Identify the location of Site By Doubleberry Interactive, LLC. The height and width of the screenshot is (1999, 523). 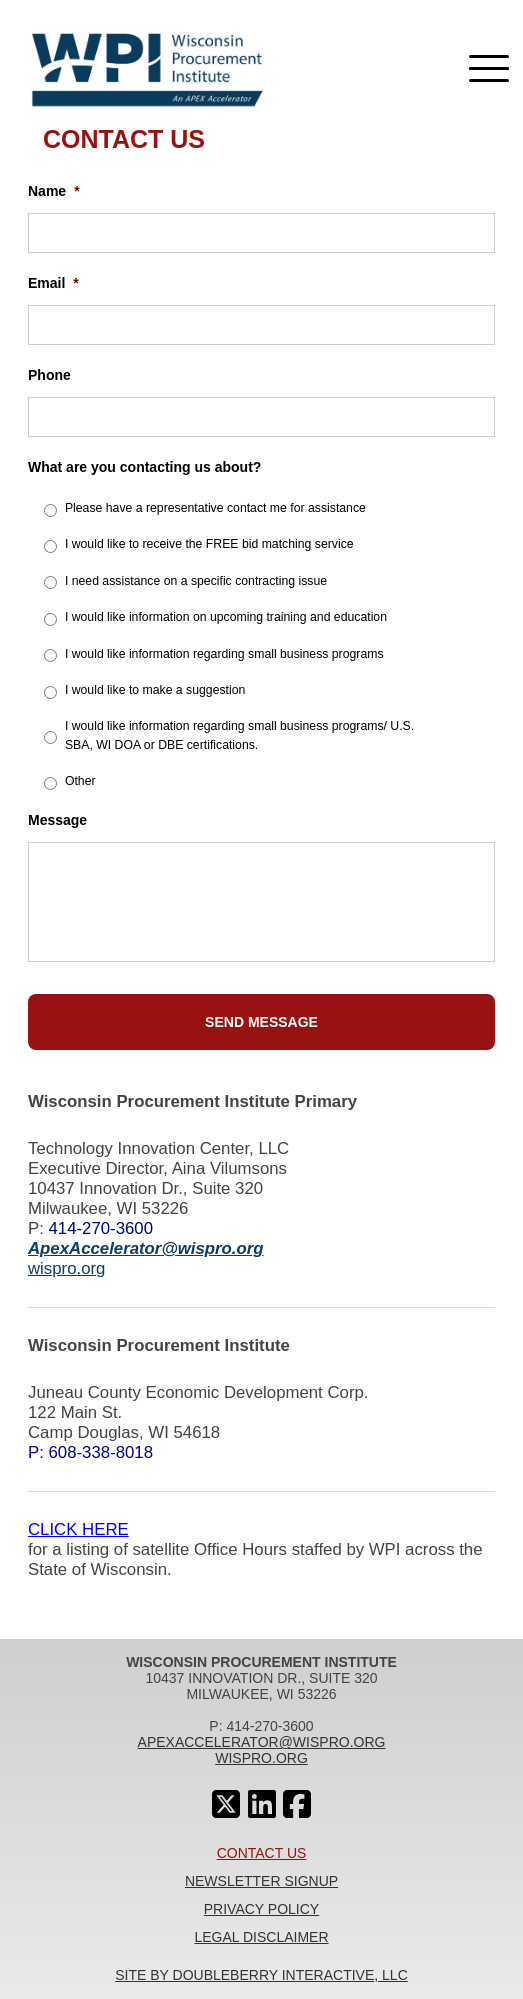
(261, 1975).